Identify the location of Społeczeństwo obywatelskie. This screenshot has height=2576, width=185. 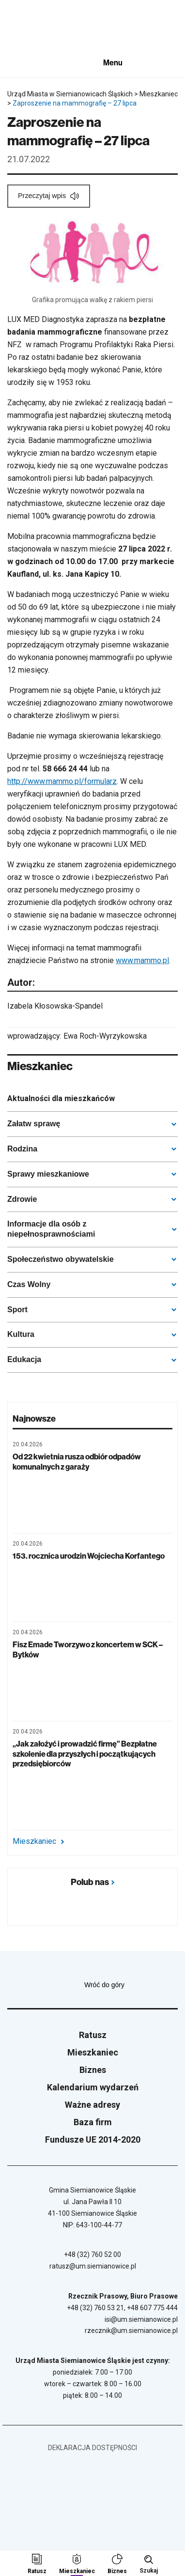
(60, 1259).